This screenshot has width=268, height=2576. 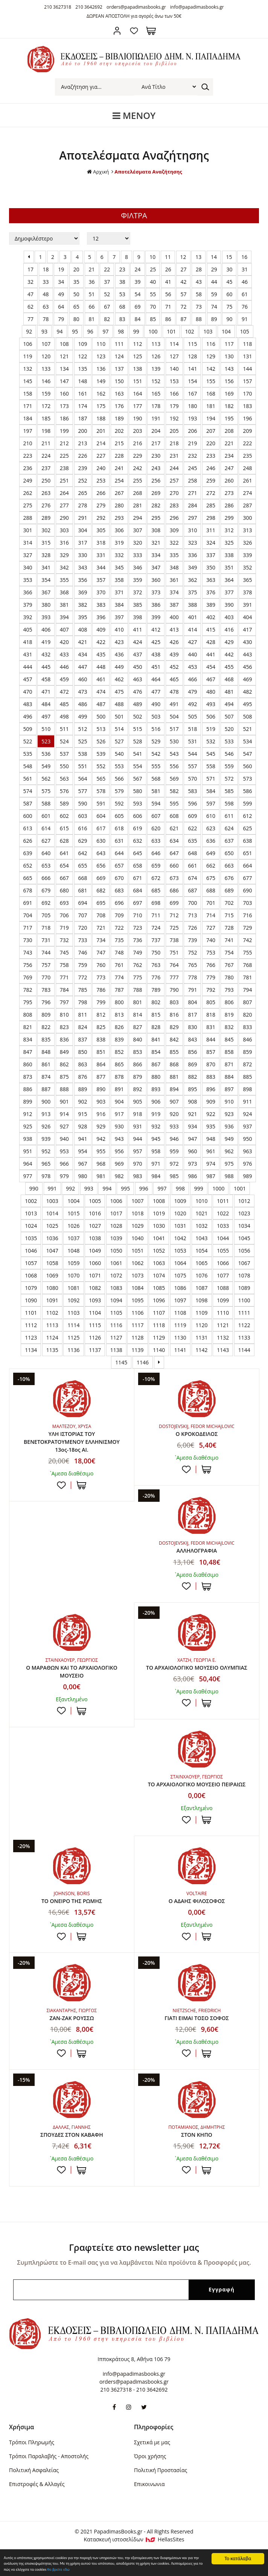 What do you see at coordinates (174, 952) in the screenshot?
I see `751` at bounding box center [174, 952].